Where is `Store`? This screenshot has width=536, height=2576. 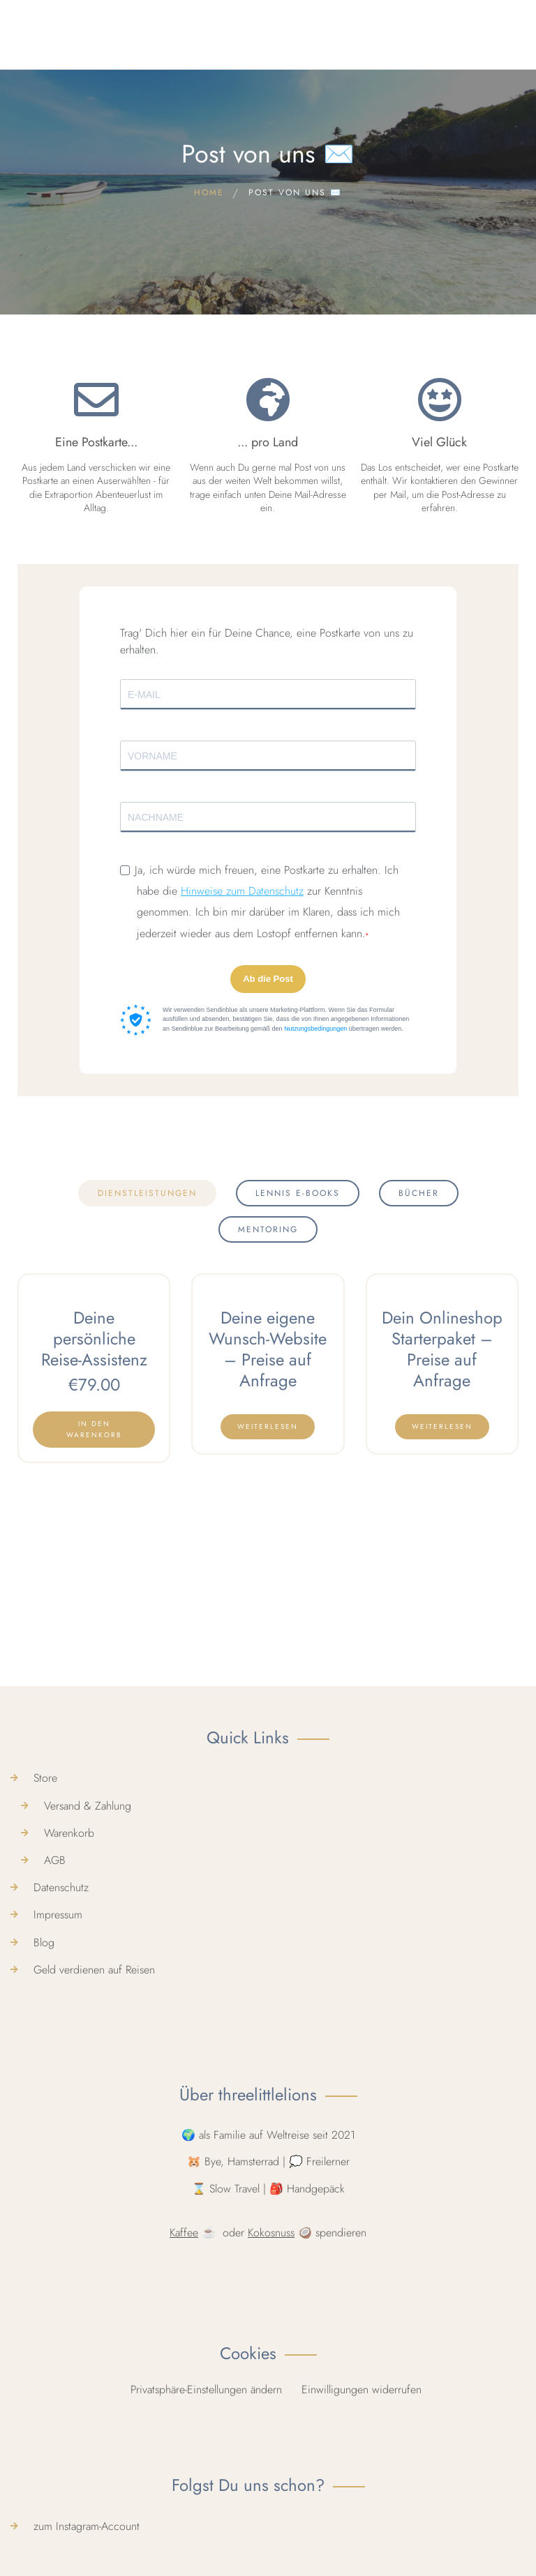 Store is located at coordinates (45, 2093).